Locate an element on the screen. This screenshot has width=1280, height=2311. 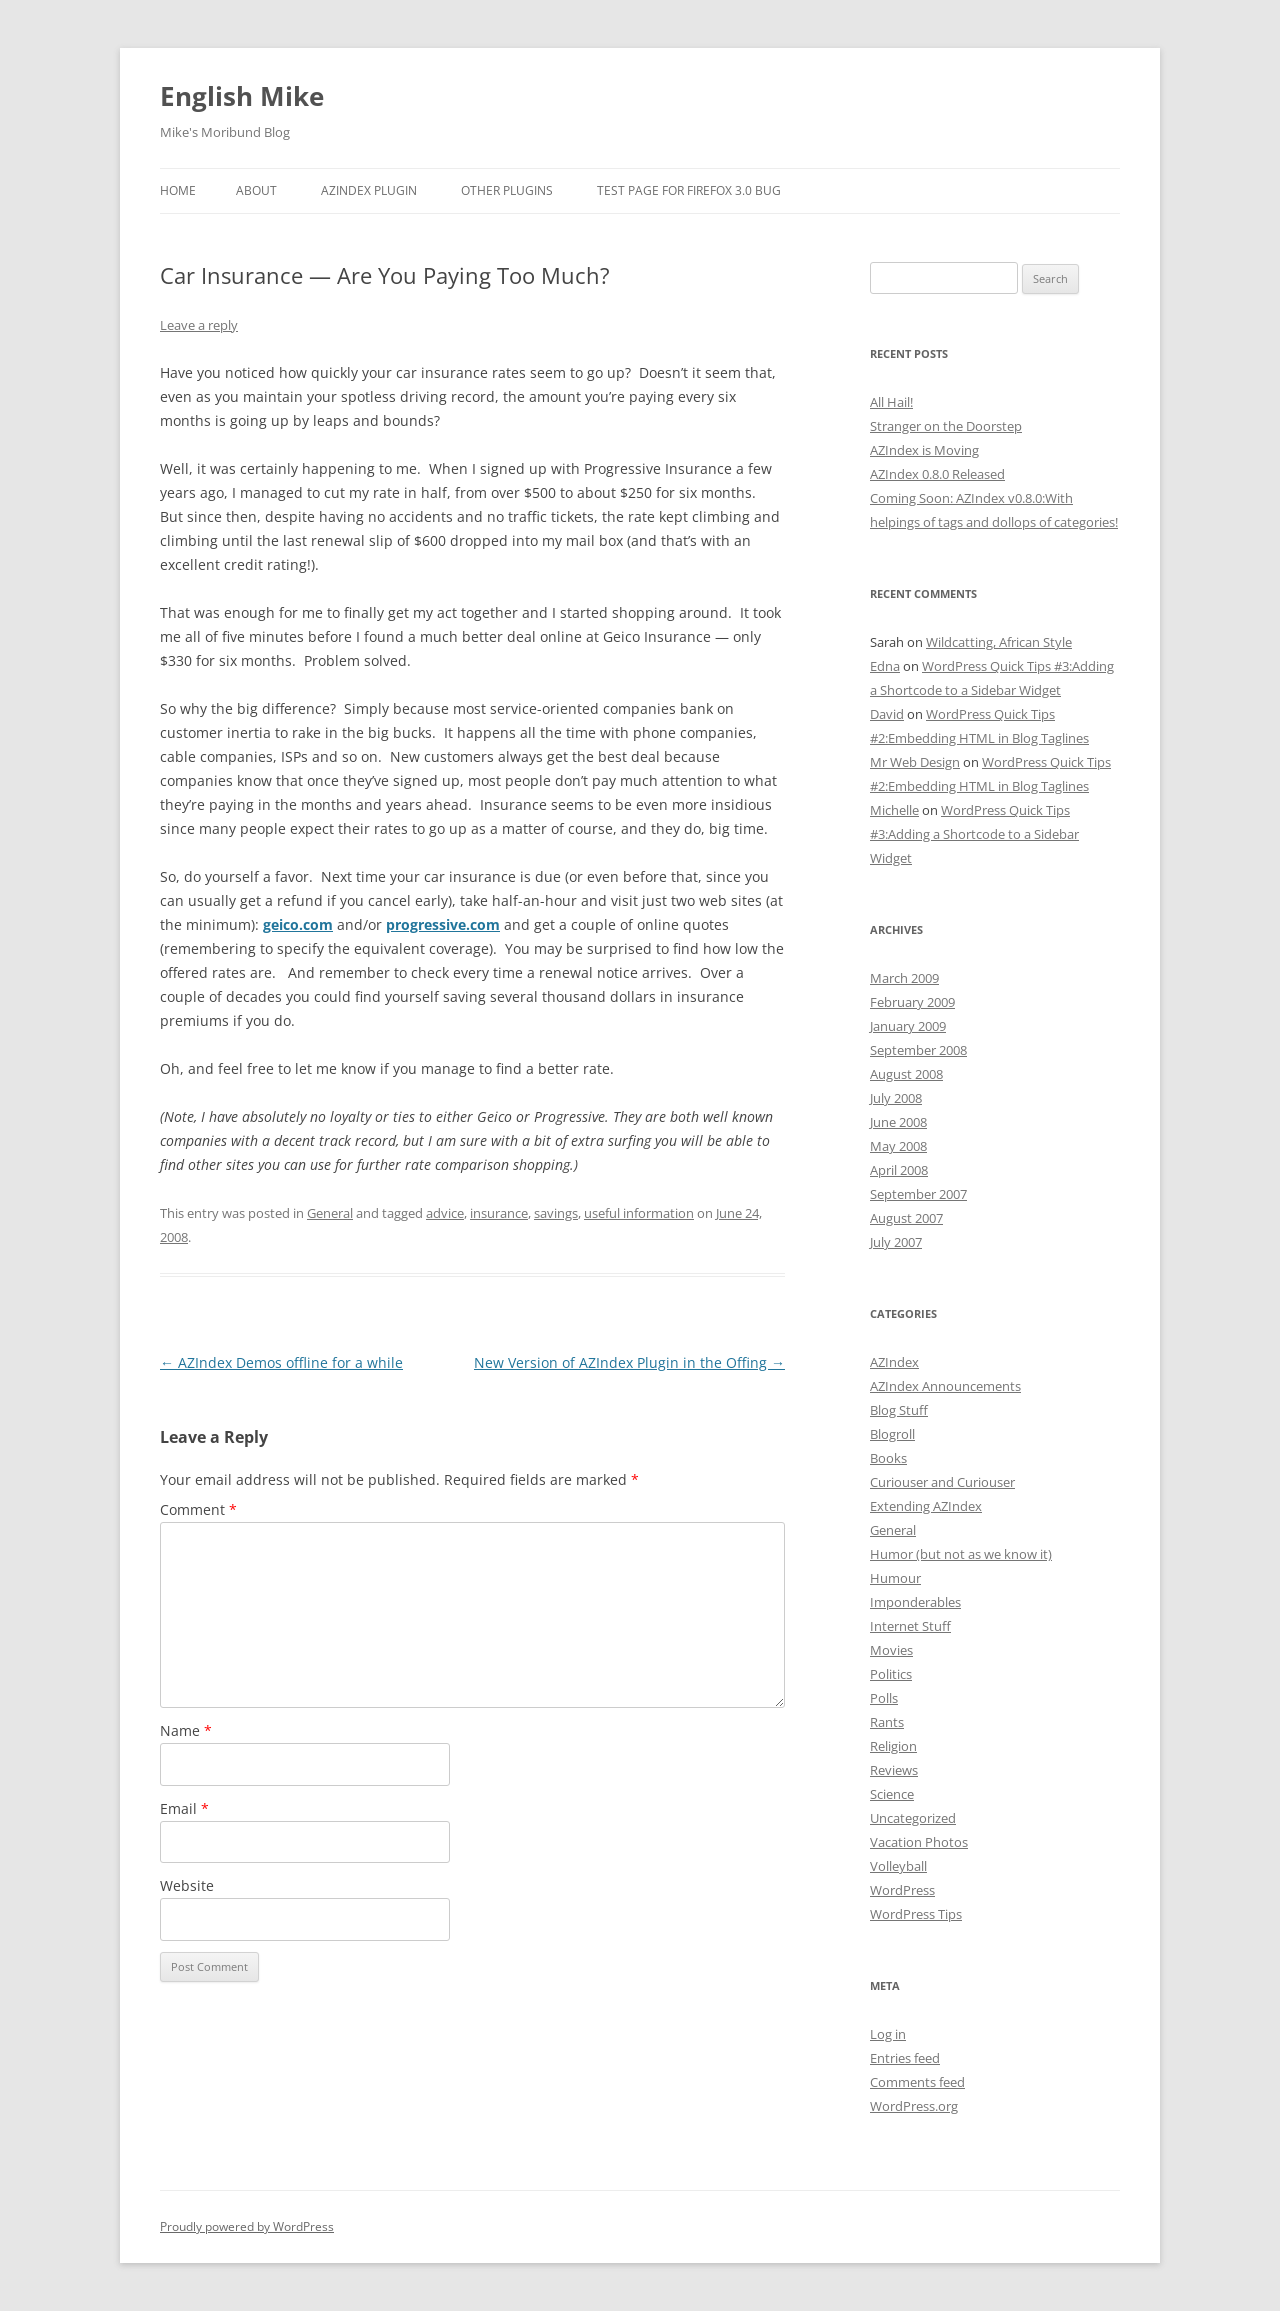
Imponderables is located at coordinates (915, 1602).